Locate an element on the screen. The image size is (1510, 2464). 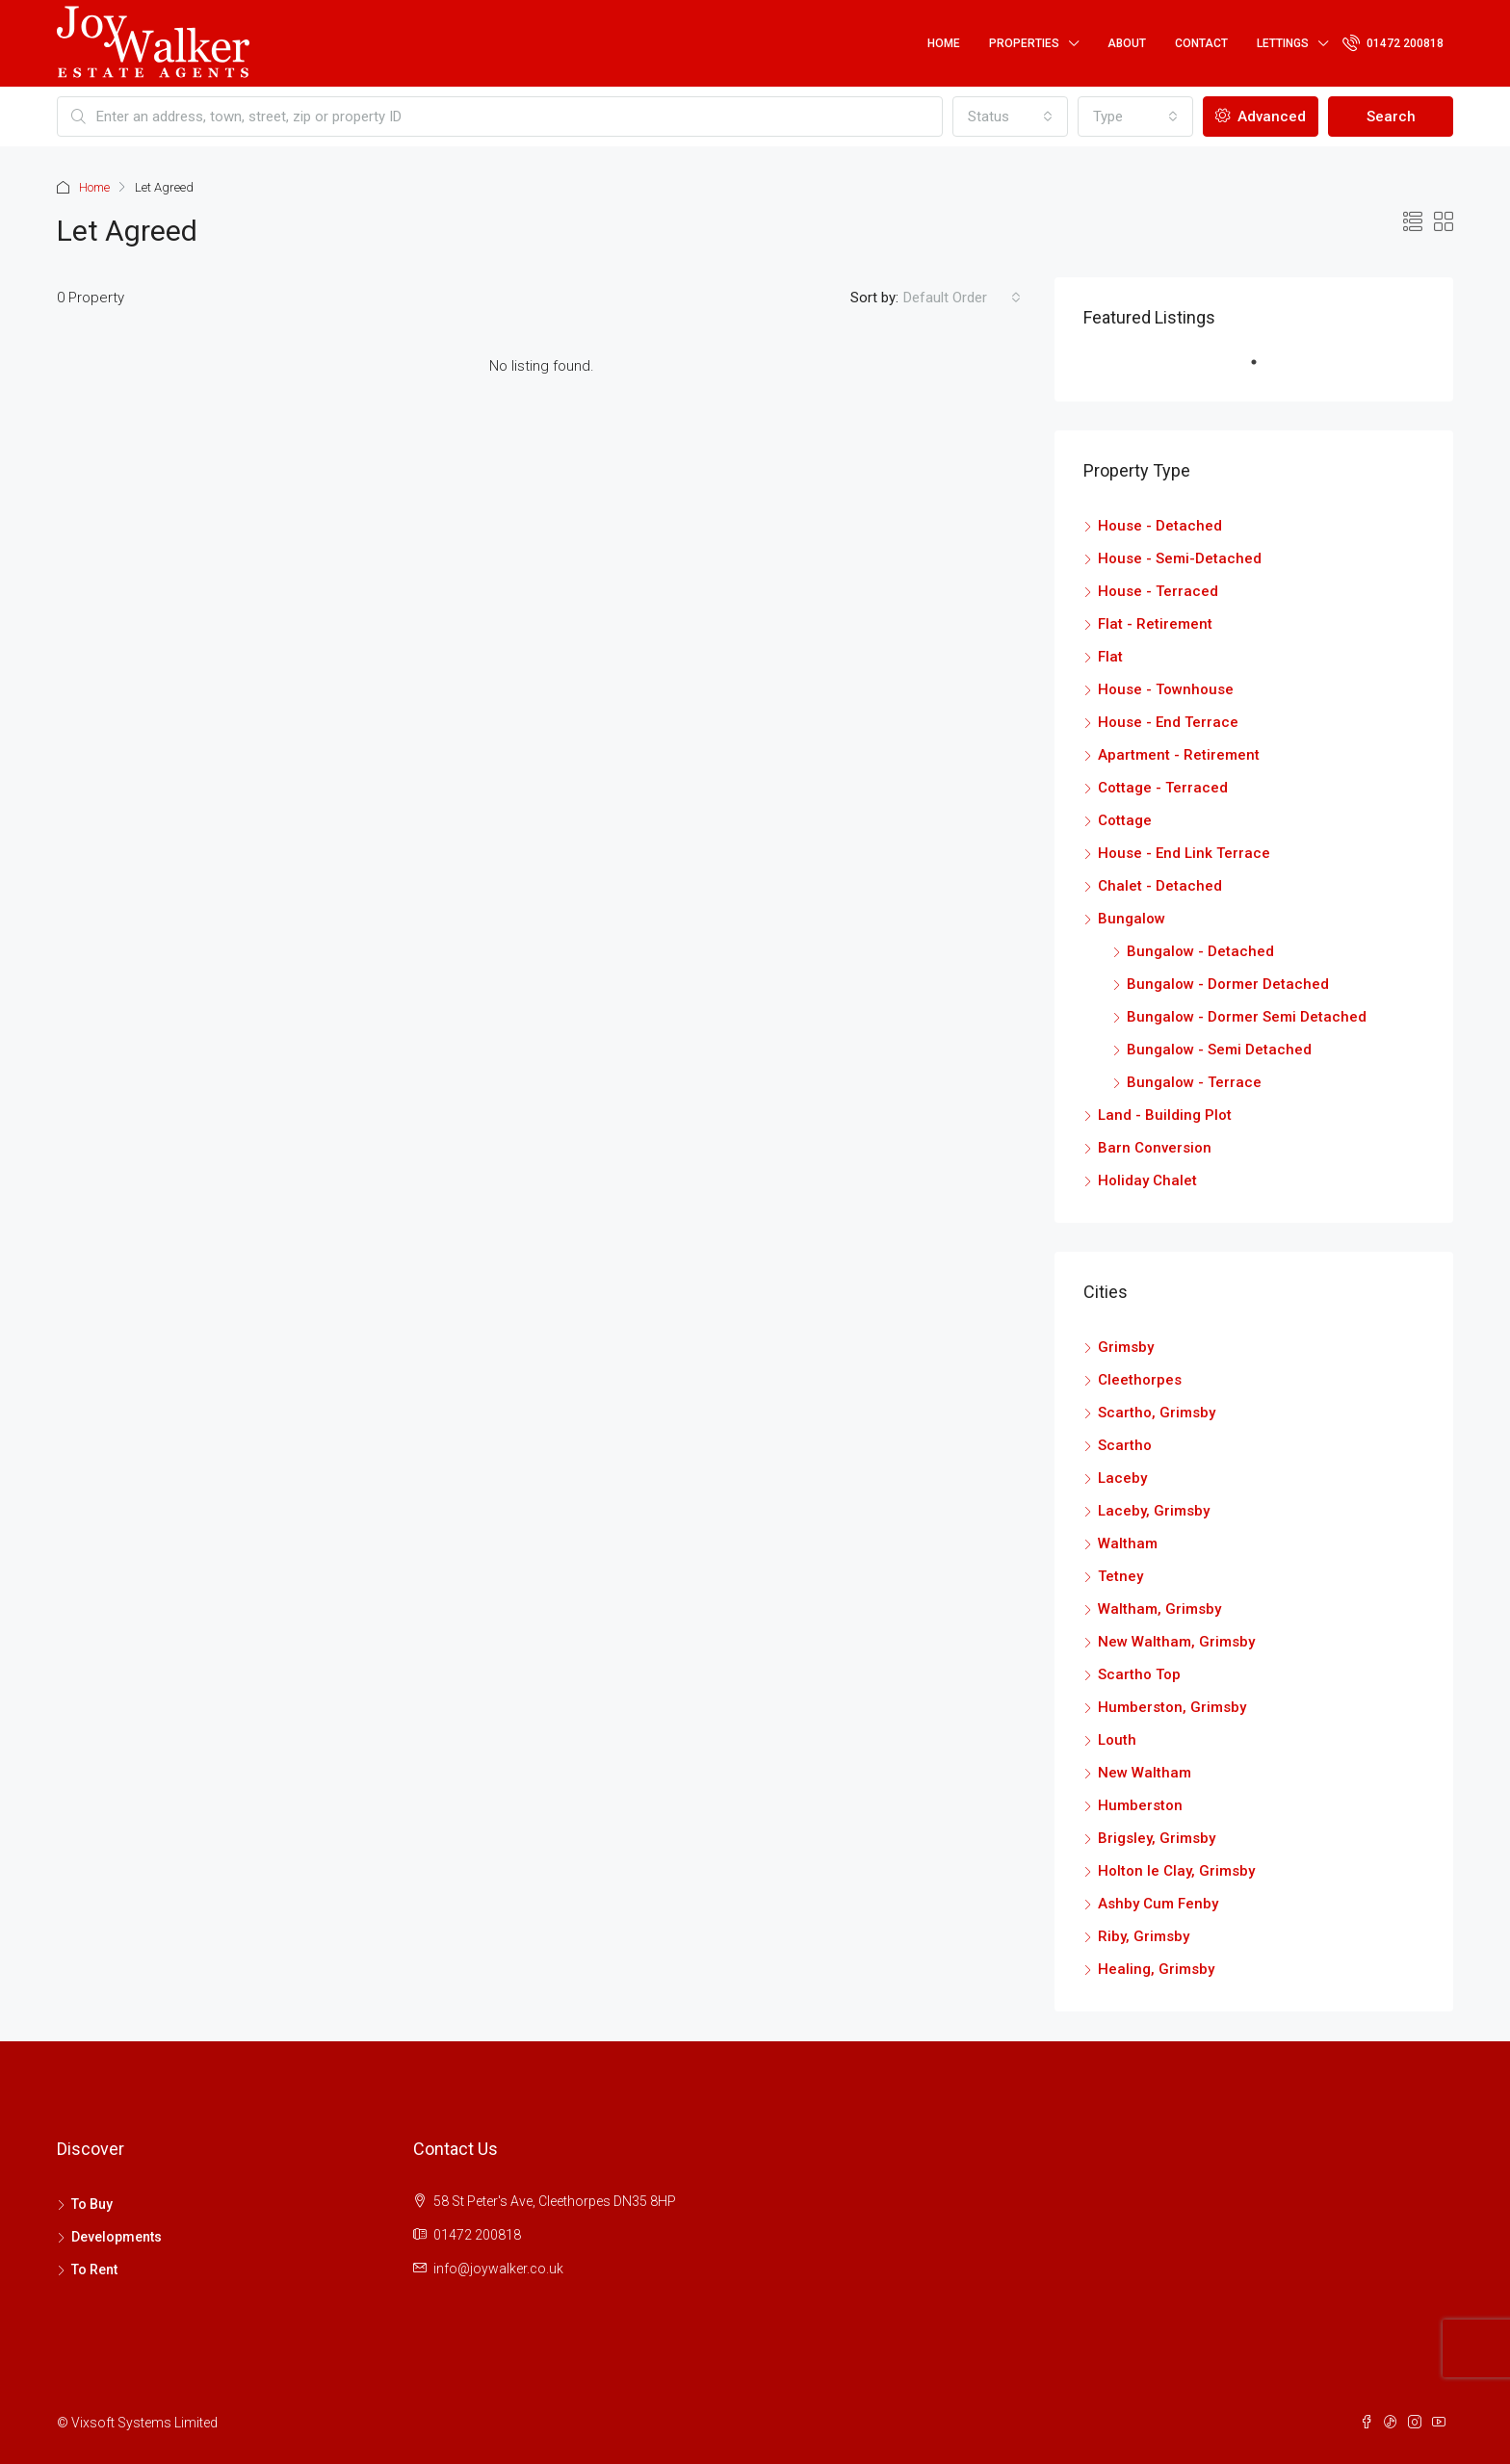
House - End Link Terrace is located at coordinates (1184, 853).